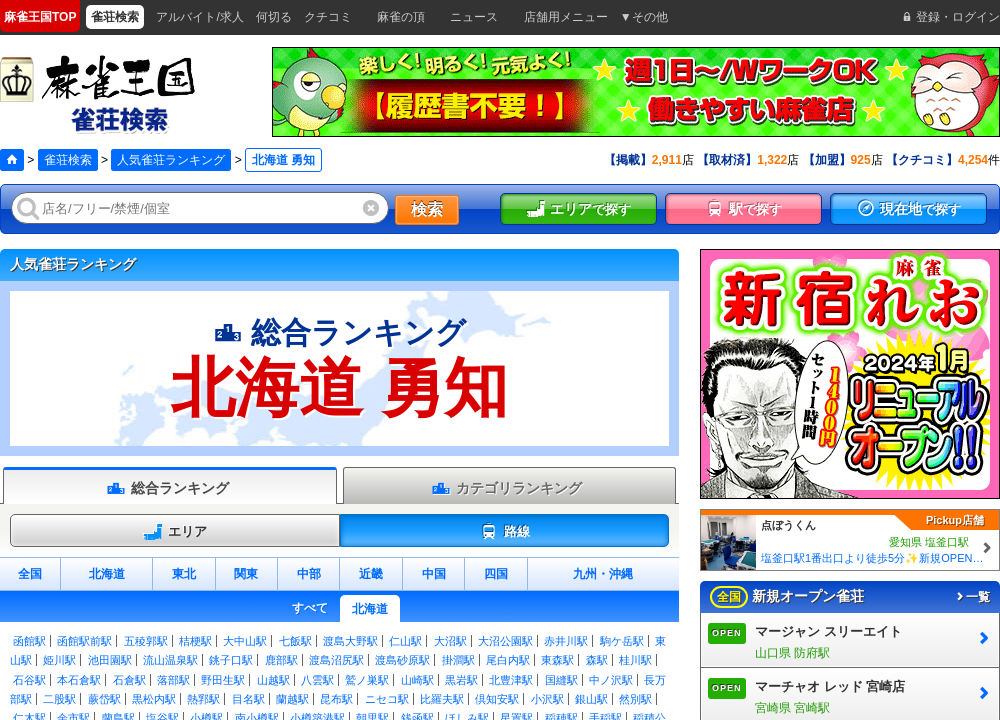  What do you see at coordinates (336, 699) in the screenshot?
I see `昆布駅` at bounding box center [336, 699].